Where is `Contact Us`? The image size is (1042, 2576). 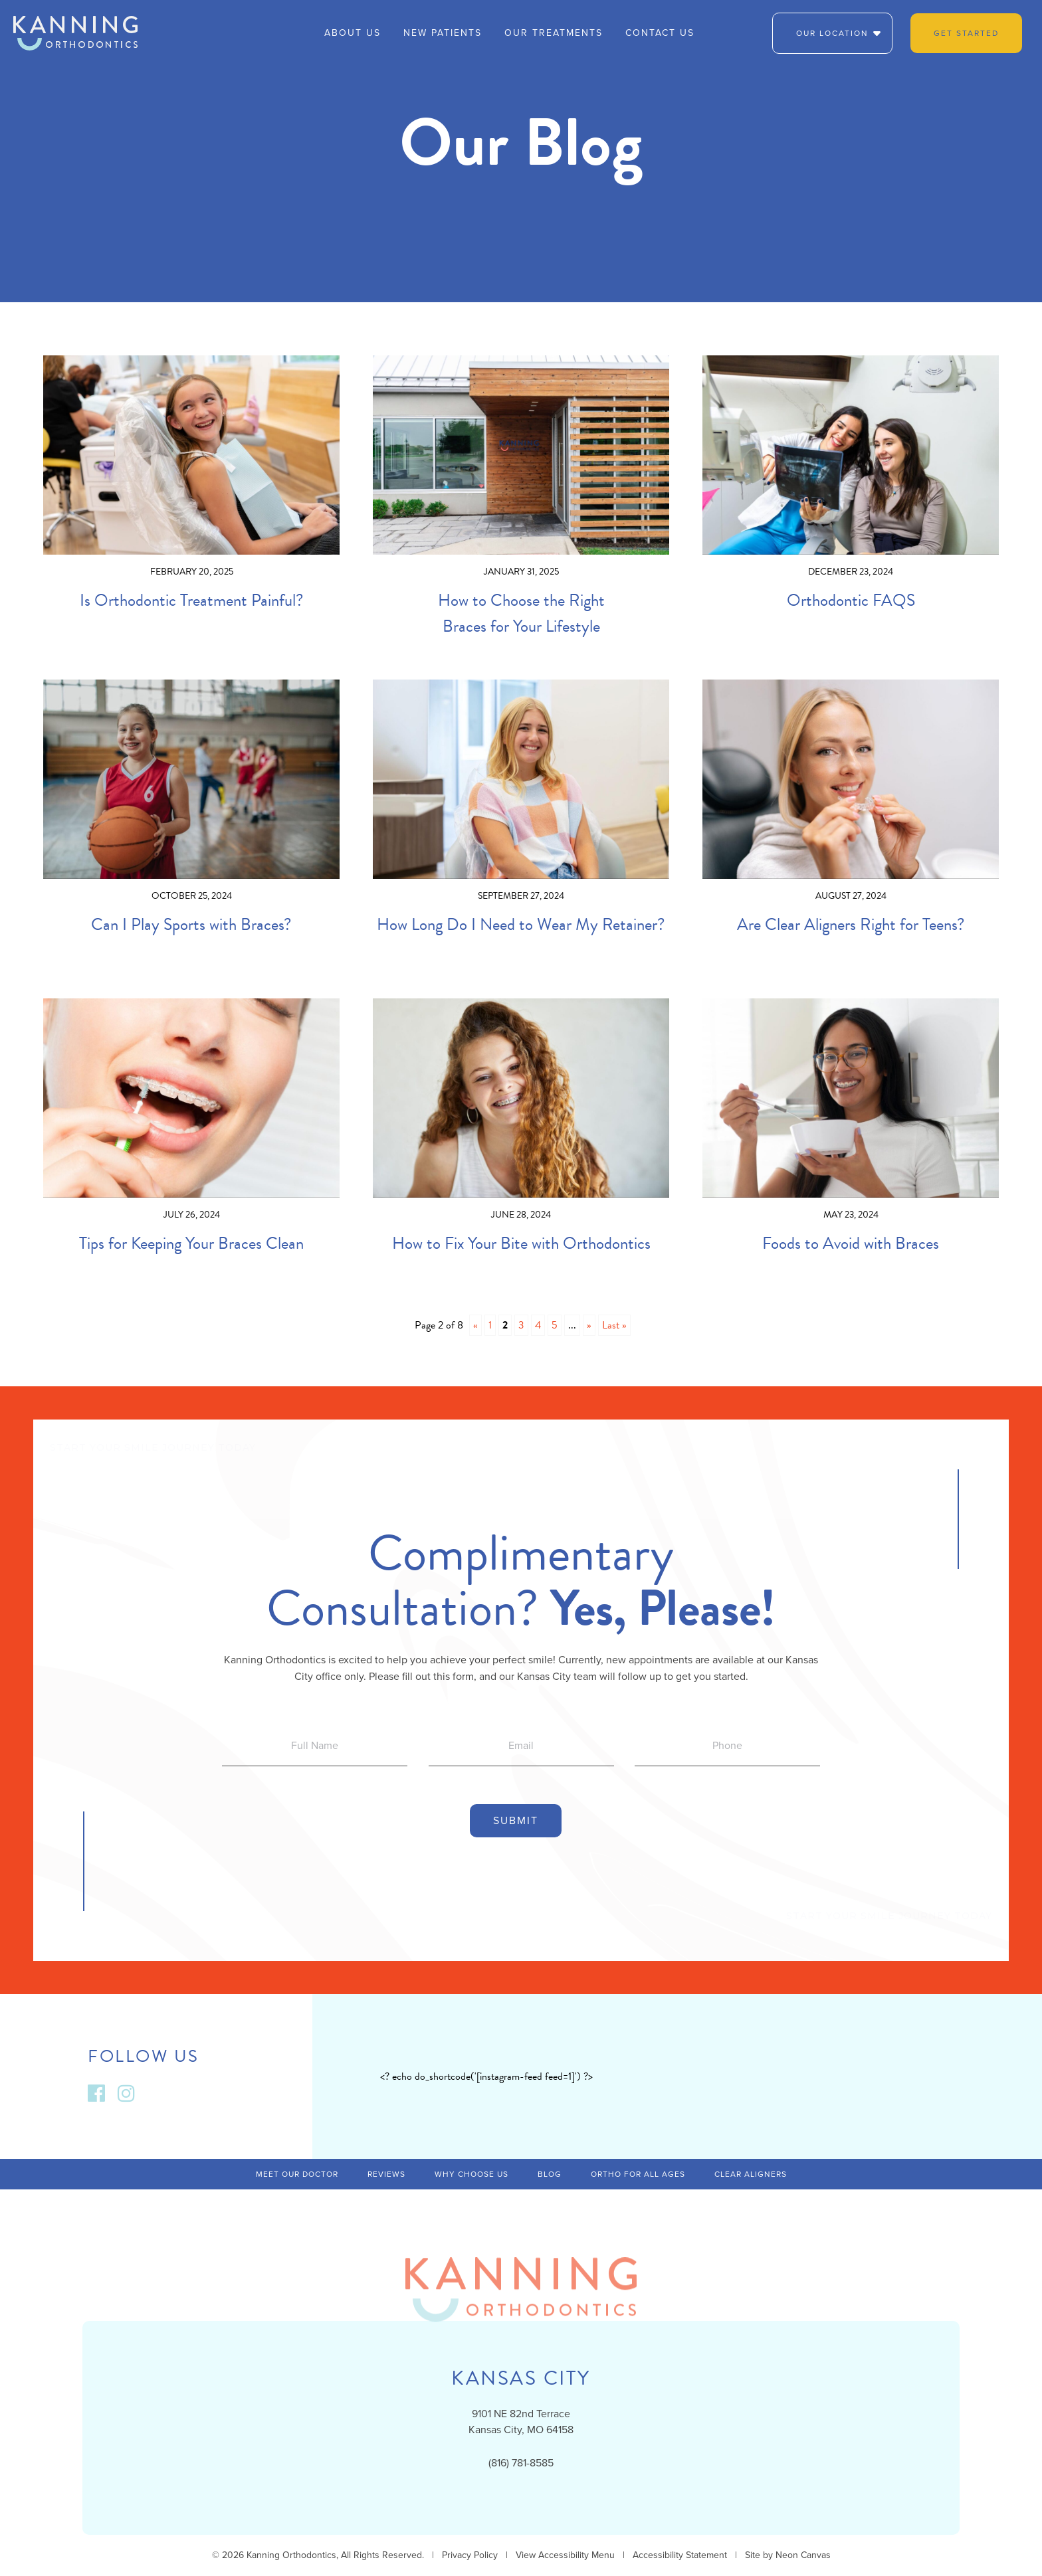 Contact Us is located at coordinates (659, 33).